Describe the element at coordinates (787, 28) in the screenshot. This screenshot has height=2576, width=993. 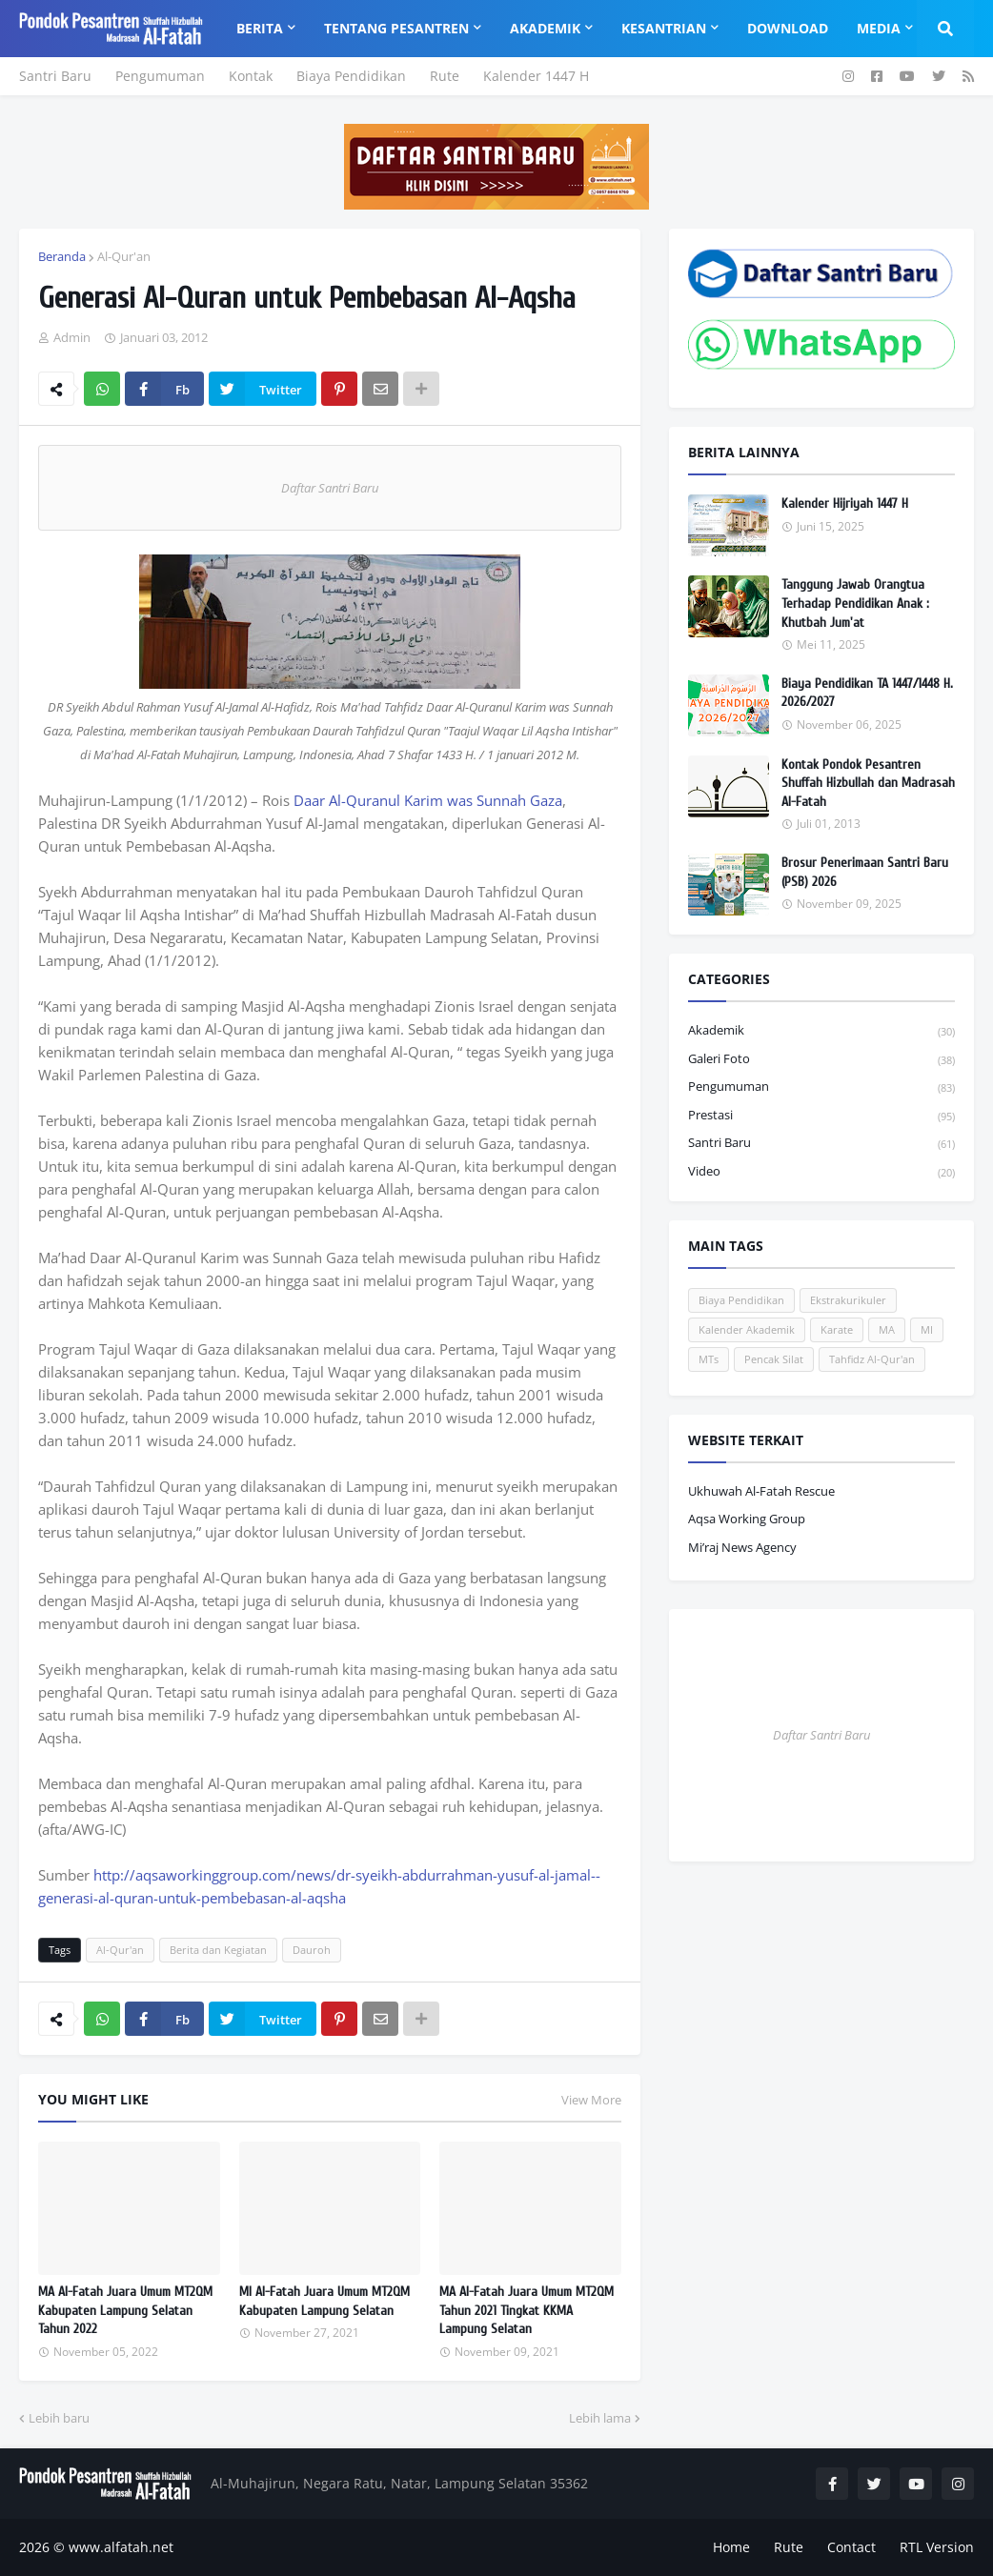
I see `Download [menuitem]` at that location.